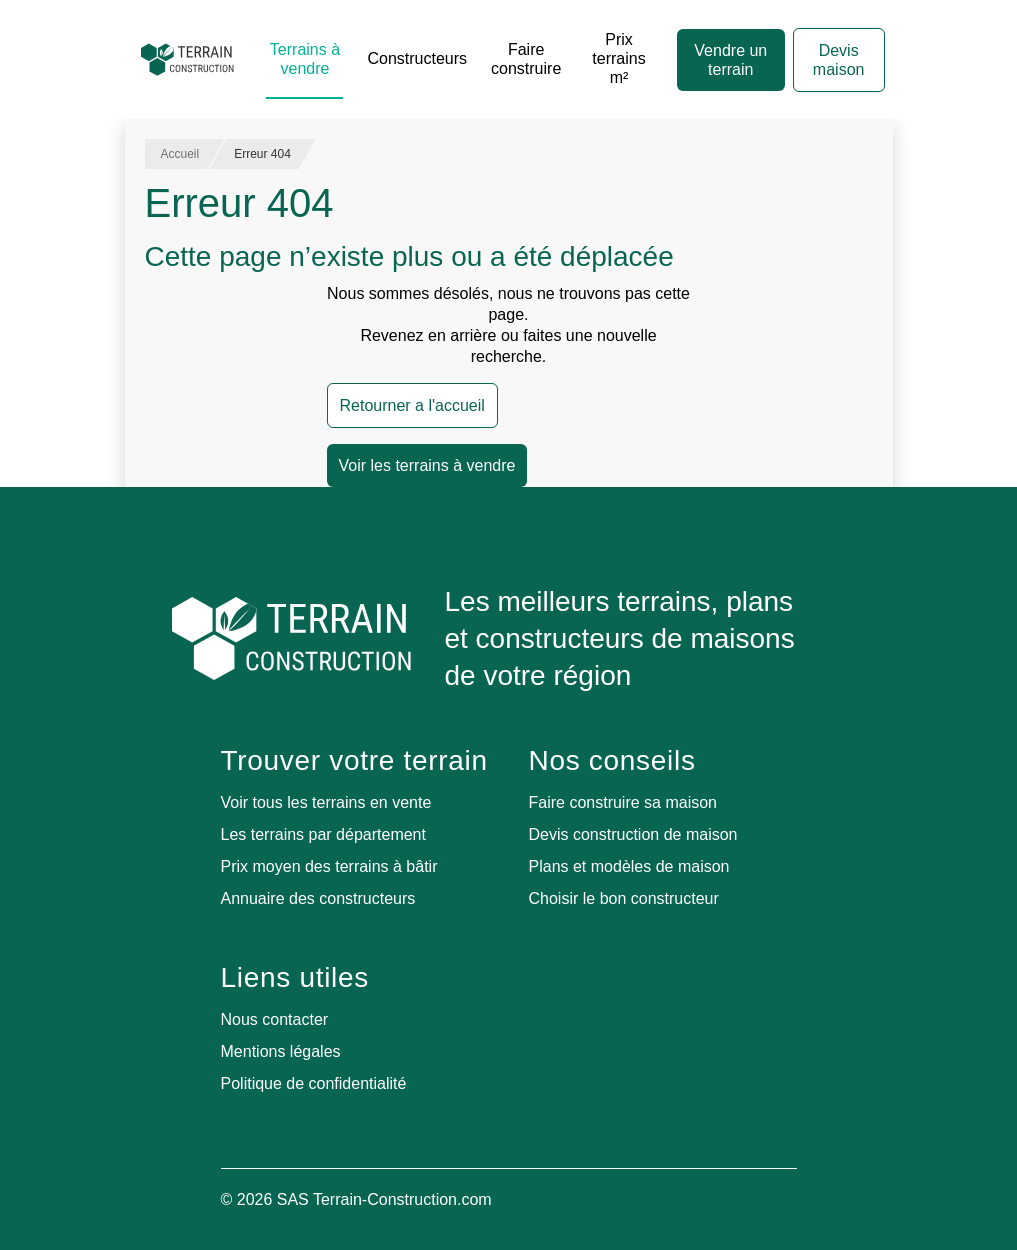  What do you see at coordinates (427, 465) in the screenshot?
I see `Voir les terrains à vendre` at bounding box center [427, 465].